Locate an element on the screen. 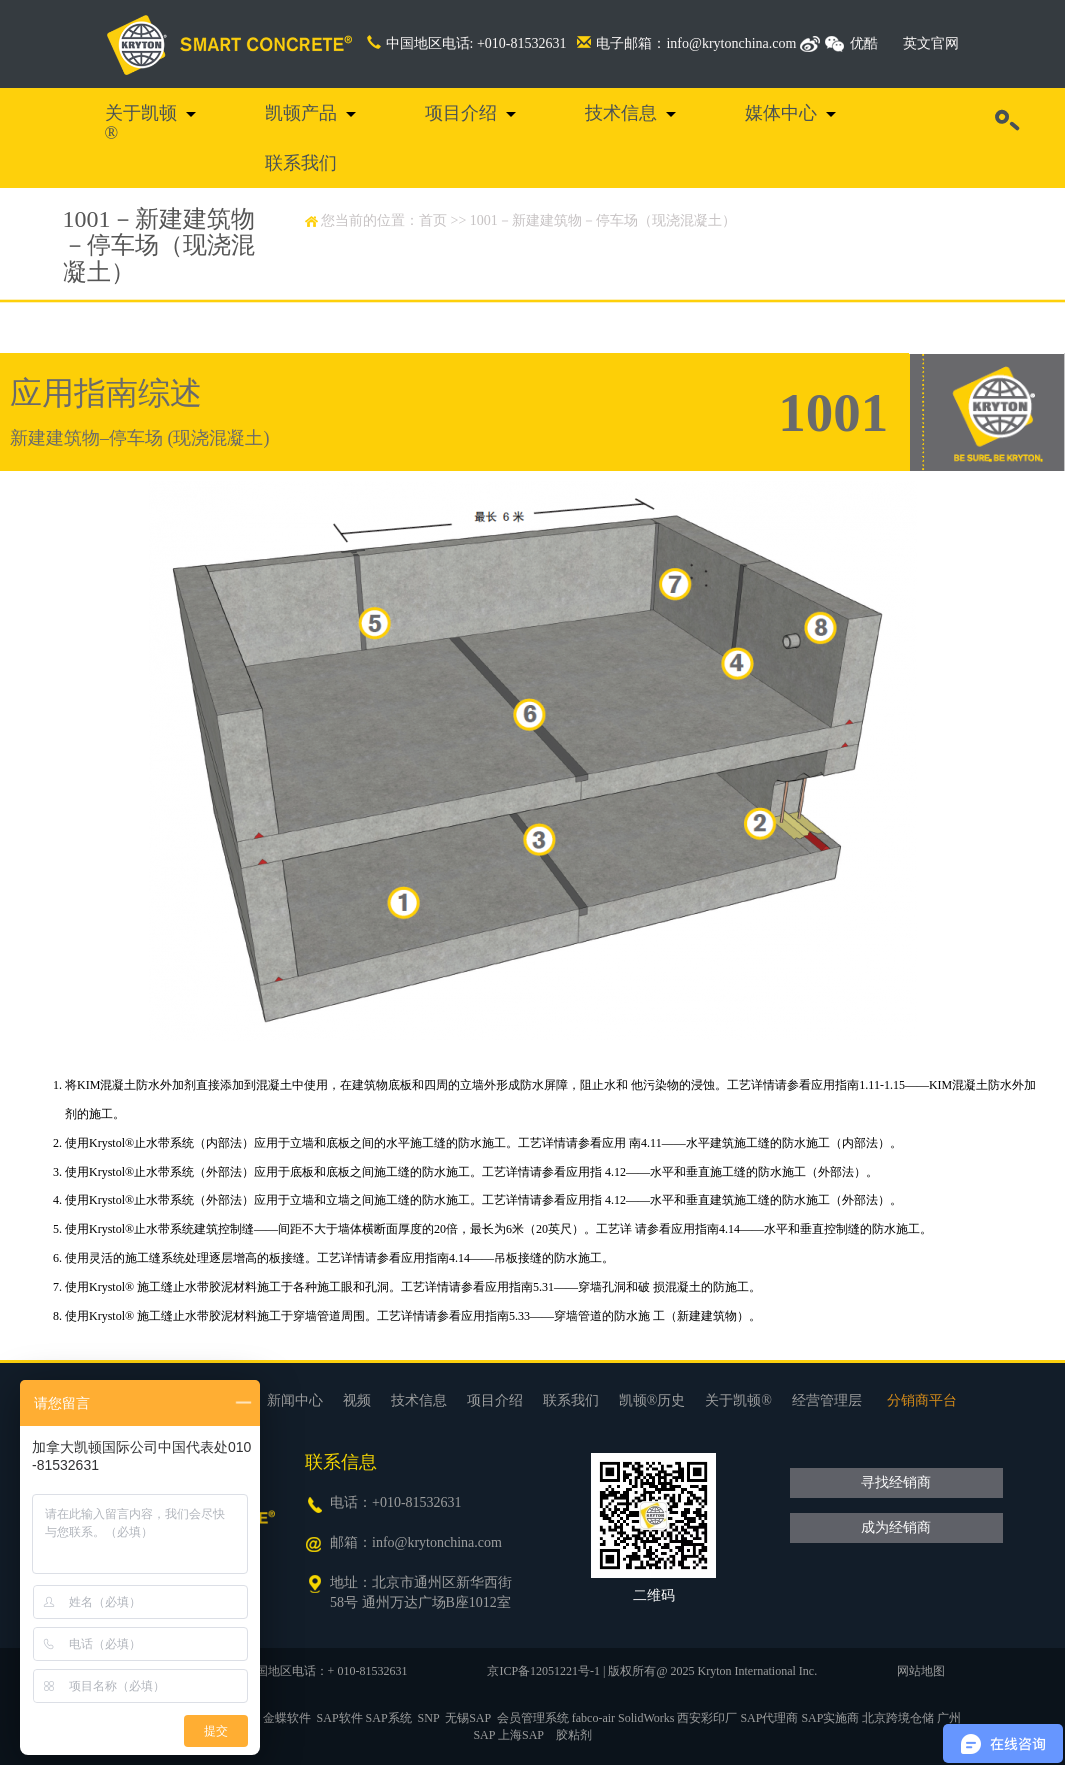  凯顿产品 is located at coordinates (301, 113).